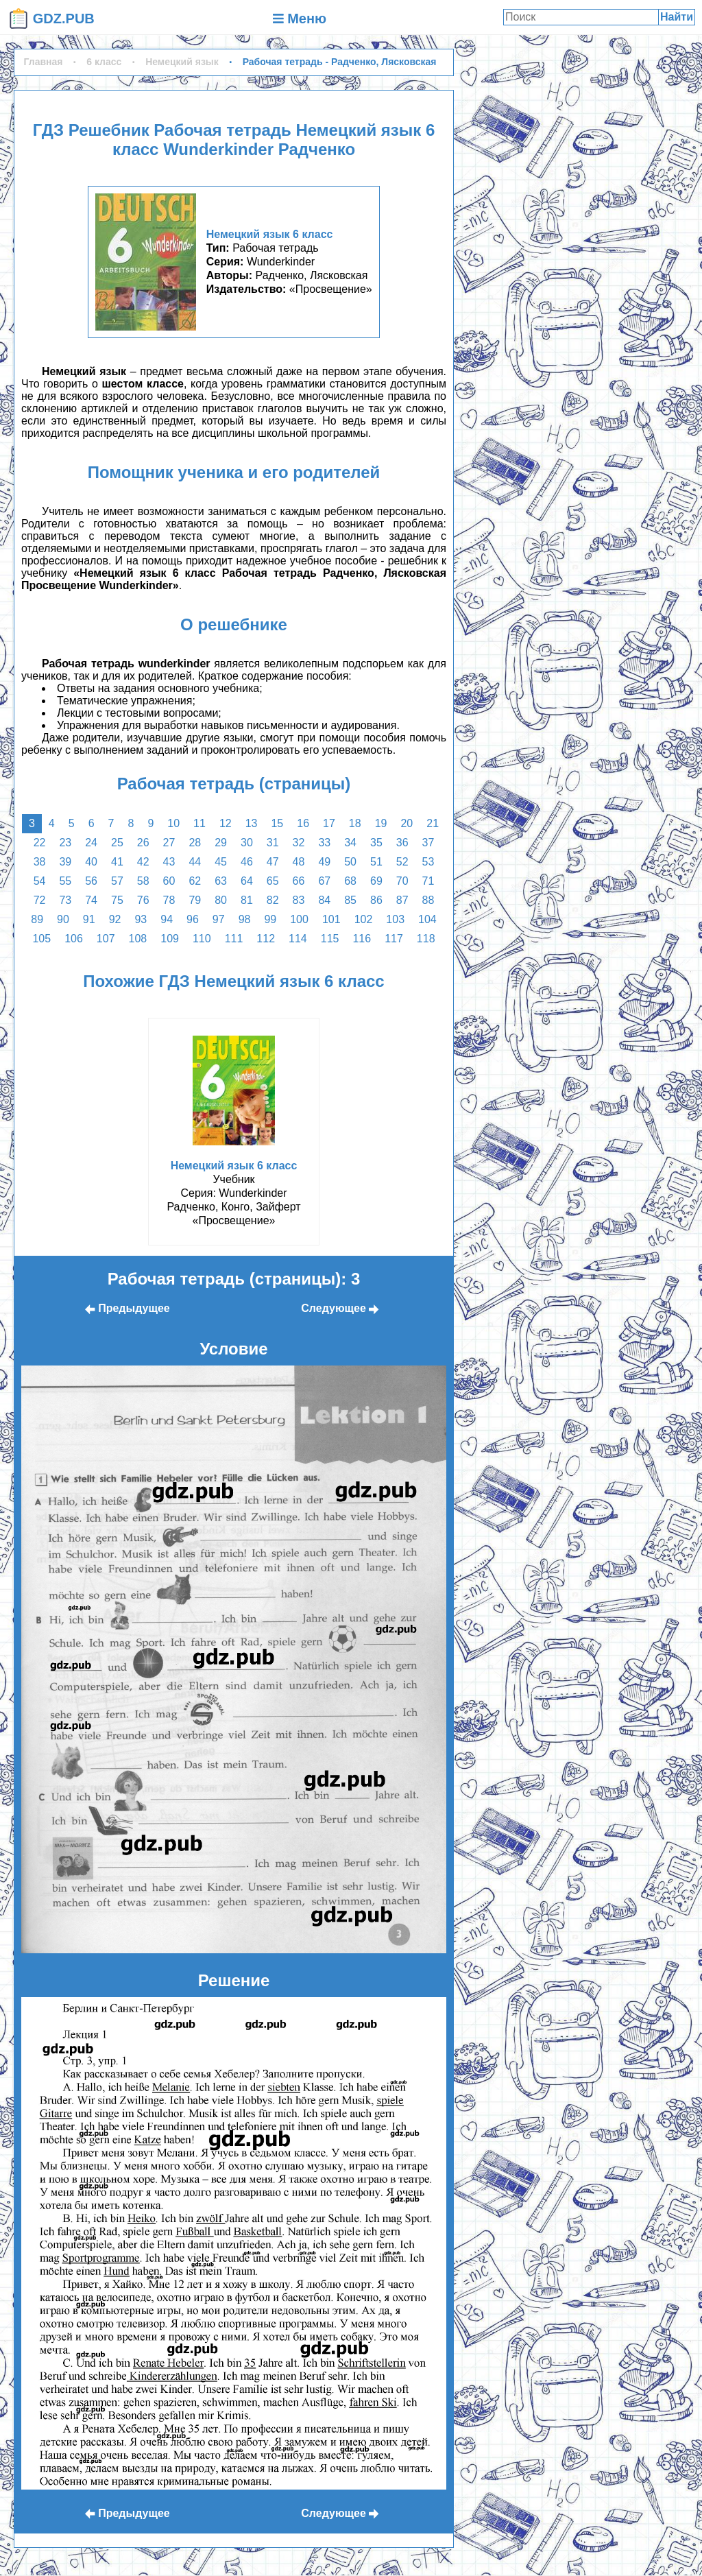 The width and height of the screenshot is (702, 2576). I want to click on 103, so click(395, 919).